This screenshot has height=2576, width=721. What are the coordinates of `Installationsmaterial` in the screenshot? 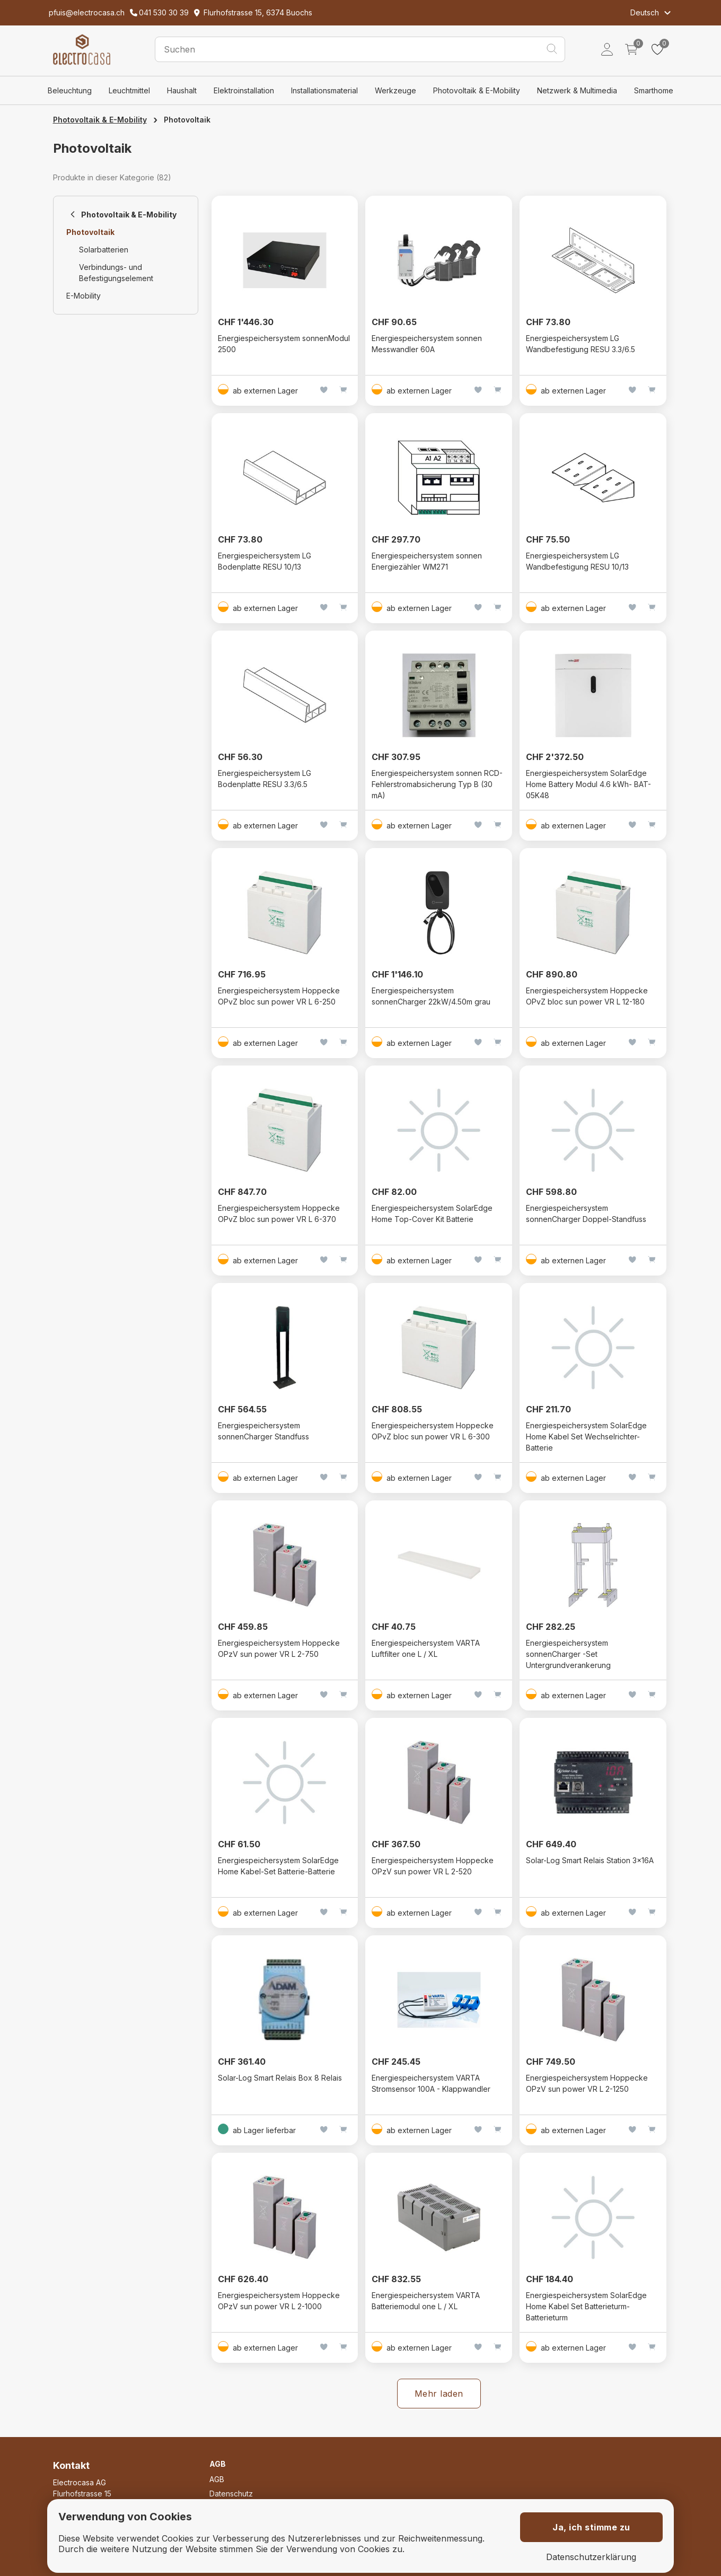 It's located at (324, 90).